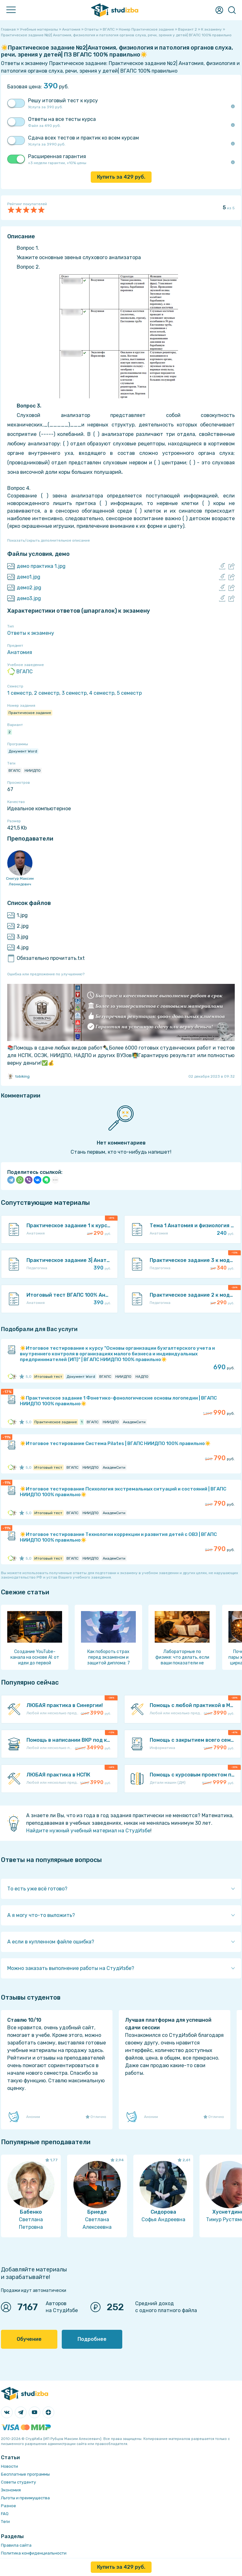  What do you see at coordinates (9, 2466) in the screenshot?
I see `Новости` at bounding box center [9, 2466].